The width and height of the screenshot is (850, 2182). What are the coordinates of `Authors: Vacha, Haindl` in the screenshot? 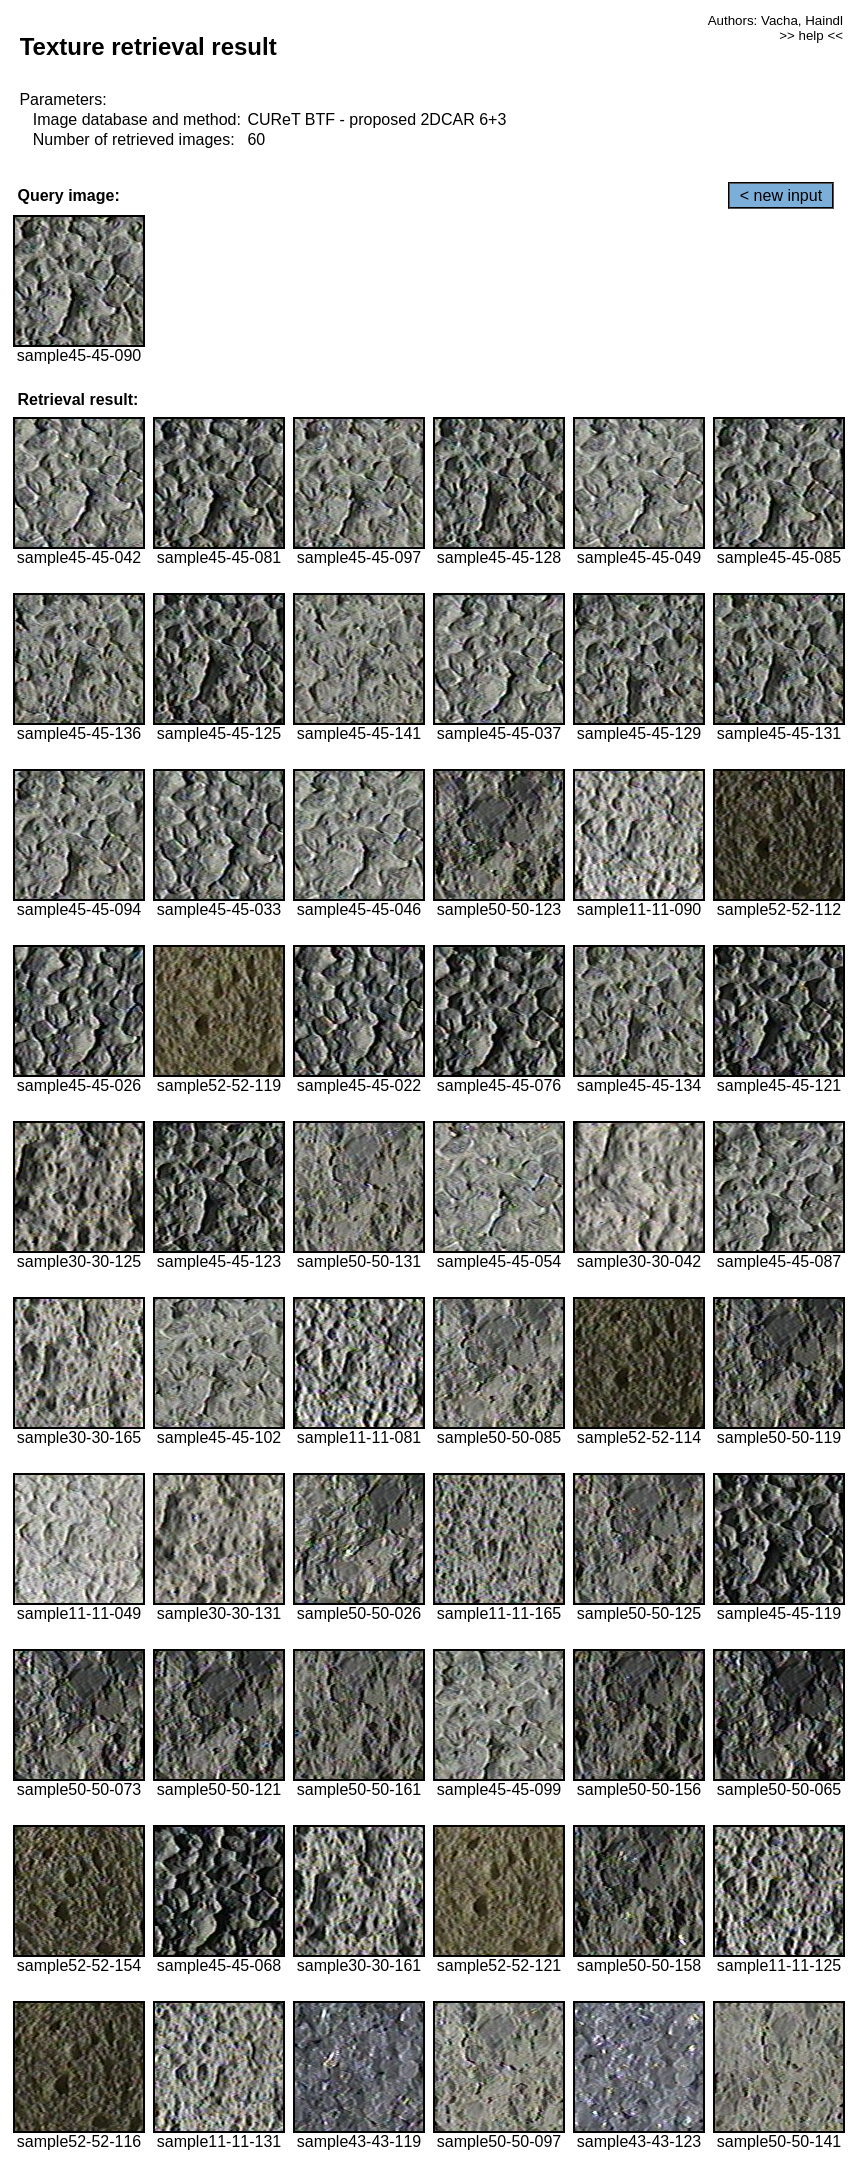 It's located at (775, 20).